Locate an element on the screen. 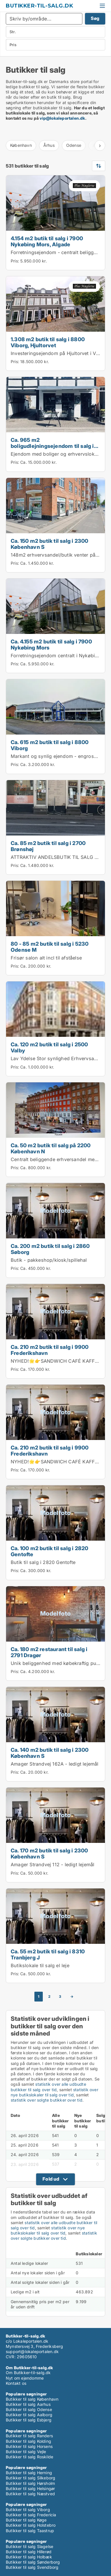 This screenshot has width=111, height=2576. Butikker til salg Horsens is located at coordinates (29, 2446).